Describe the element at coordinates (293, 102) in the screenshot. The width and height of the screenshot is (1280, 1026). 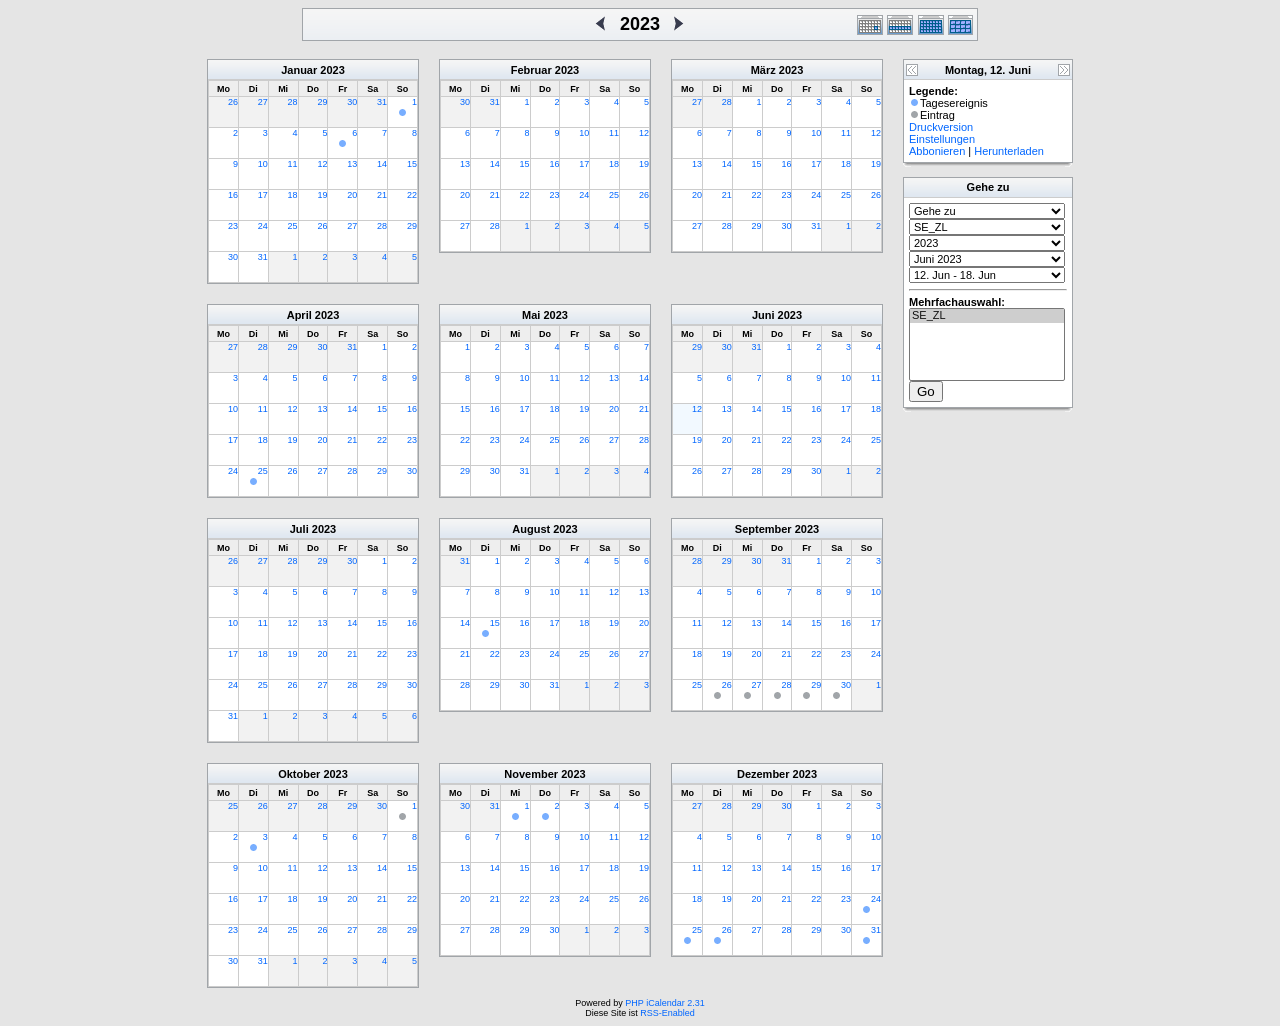
I see `28` at that location.